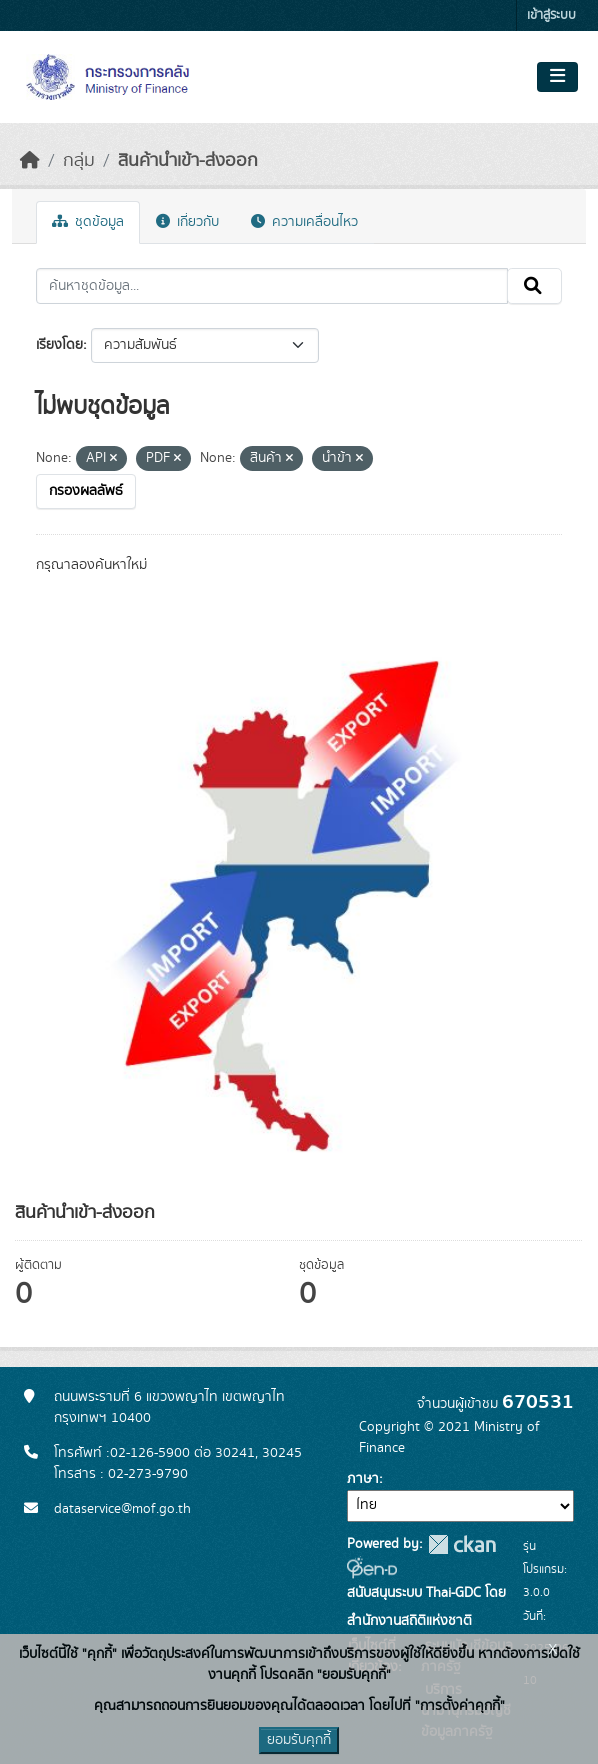 This screenshot has width=598, height=1764. What do you see at coordinates (557, 77) in the screenshot?
I see `[Toggle navigation]` at bounding box center [557, 77].